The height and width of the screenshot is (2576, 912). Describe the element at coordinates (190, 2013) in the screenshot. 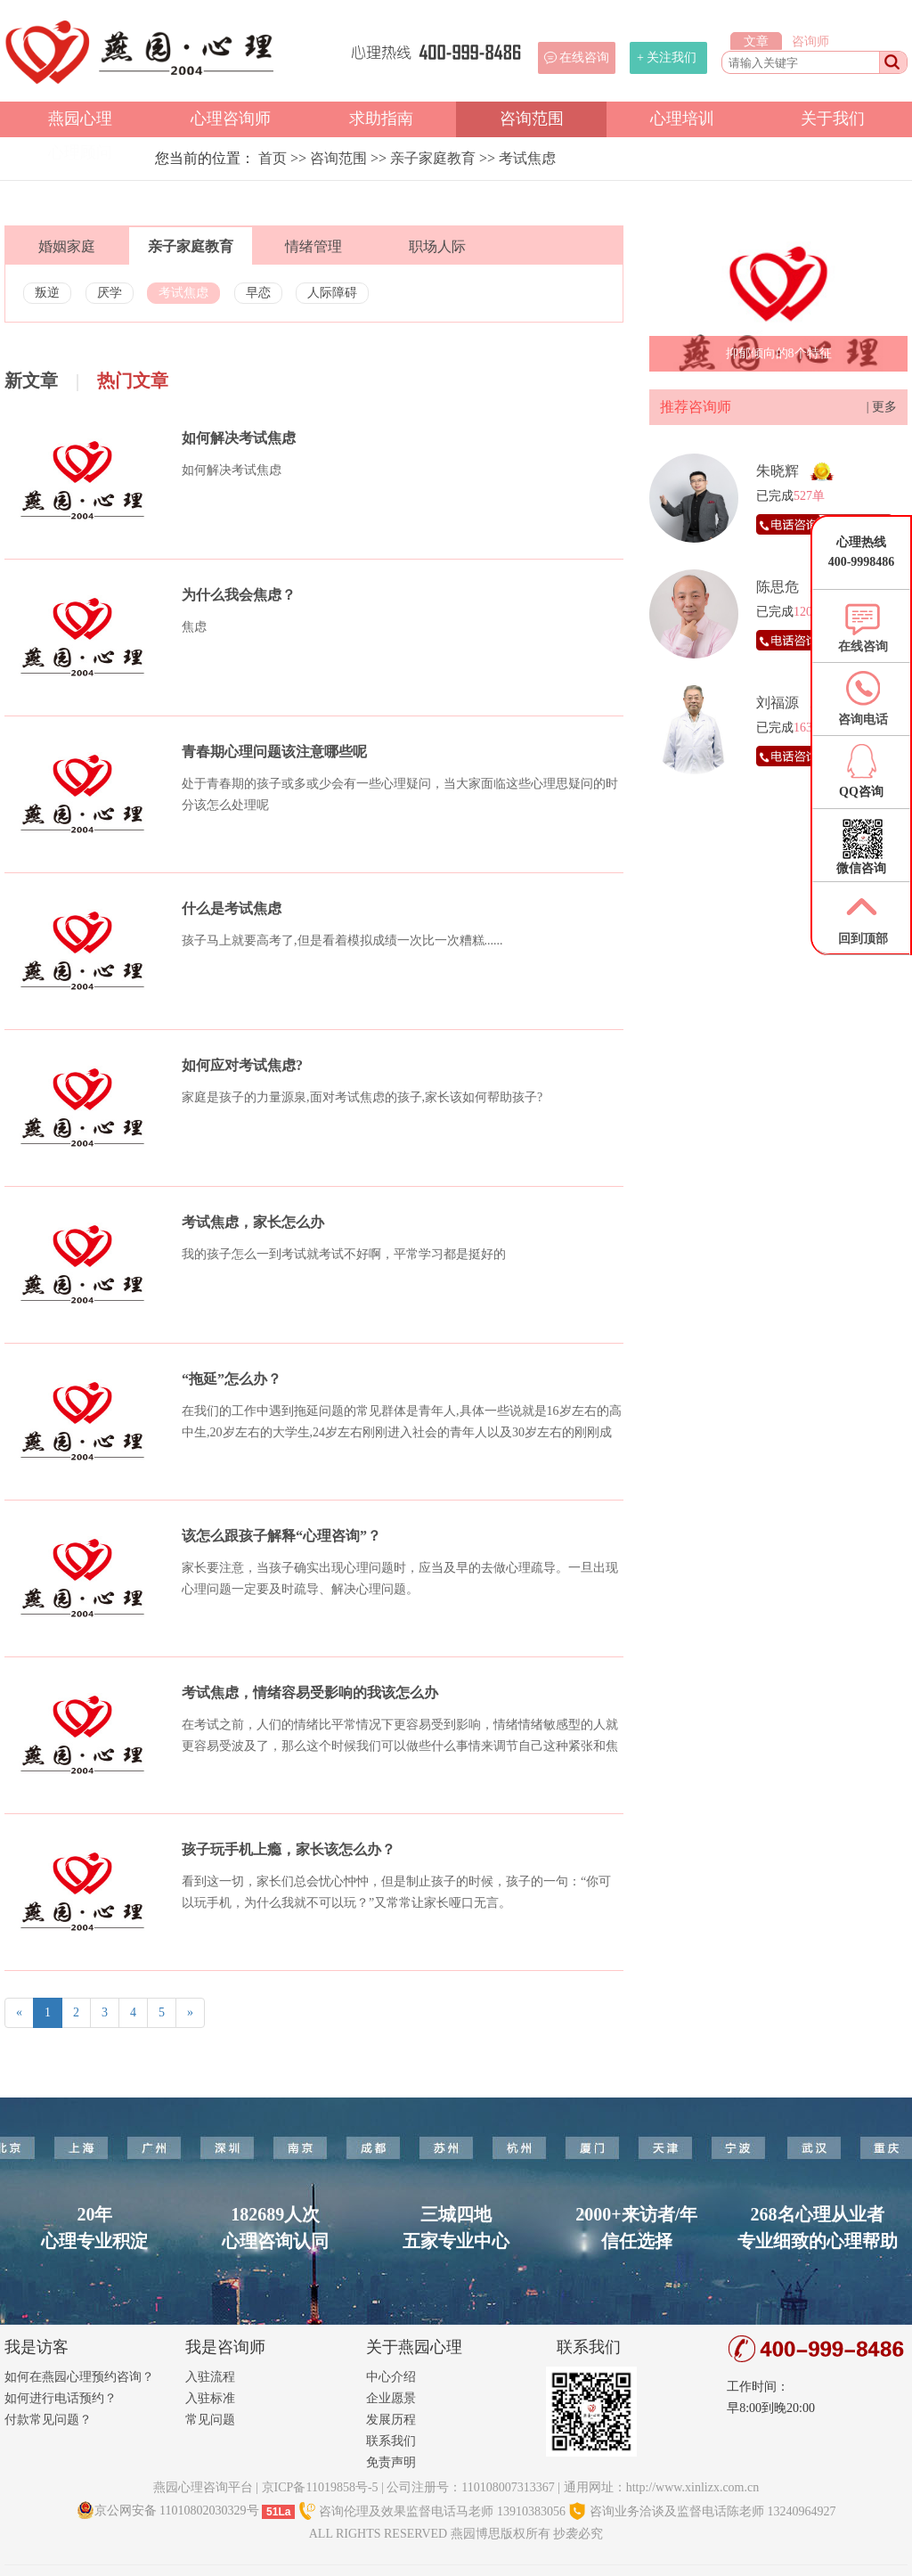

I see `[Next]` at that location.